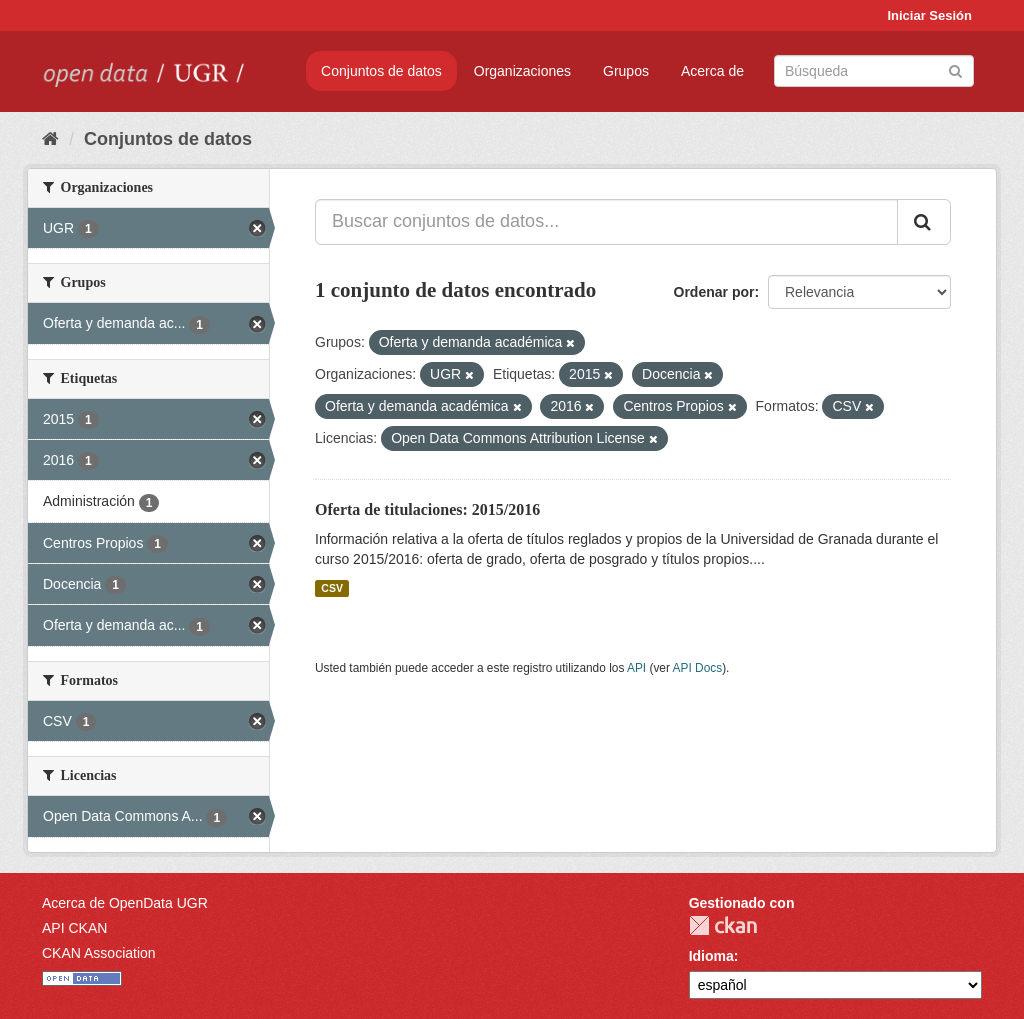  Describe the element at coordinates (606, 222) in the screenshot. I see `[Buscar conjuntos de datos...]` at that location.